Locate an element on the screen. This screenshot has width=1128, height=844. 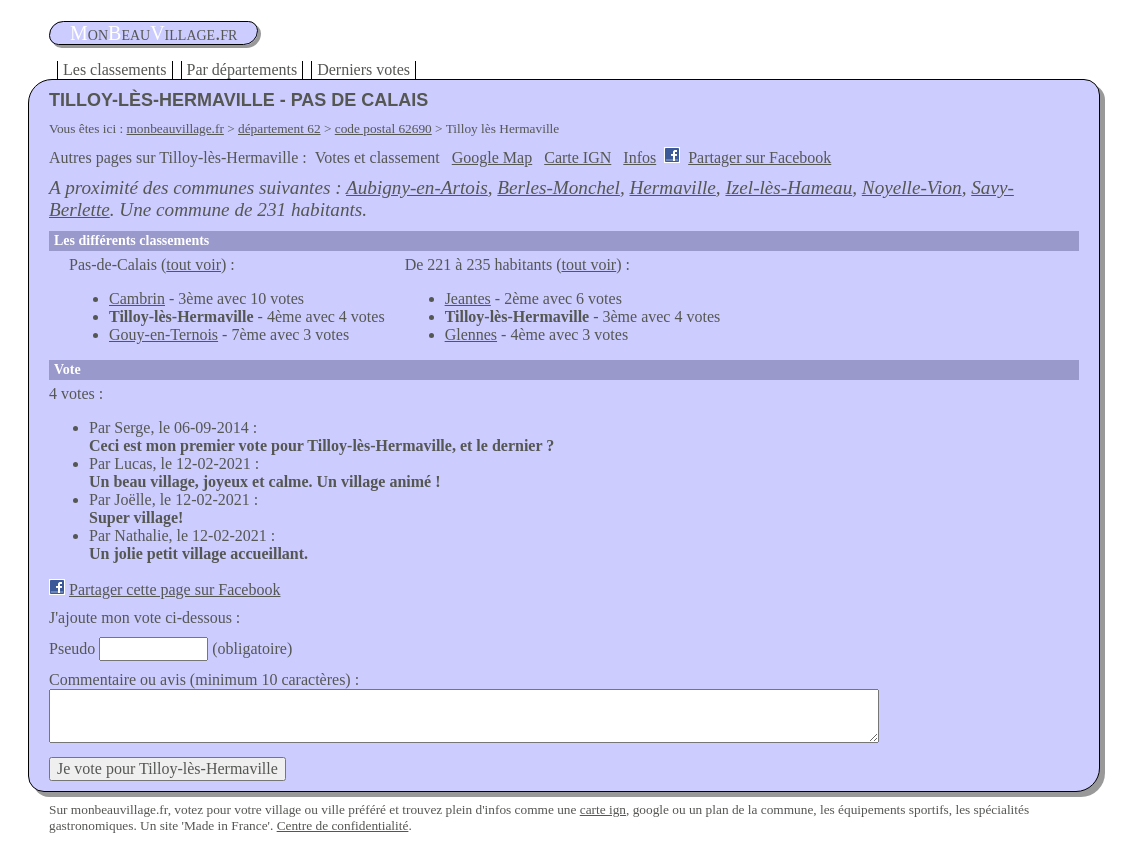
Partager cette page sur Facebook is located at coordinates (174, 589).